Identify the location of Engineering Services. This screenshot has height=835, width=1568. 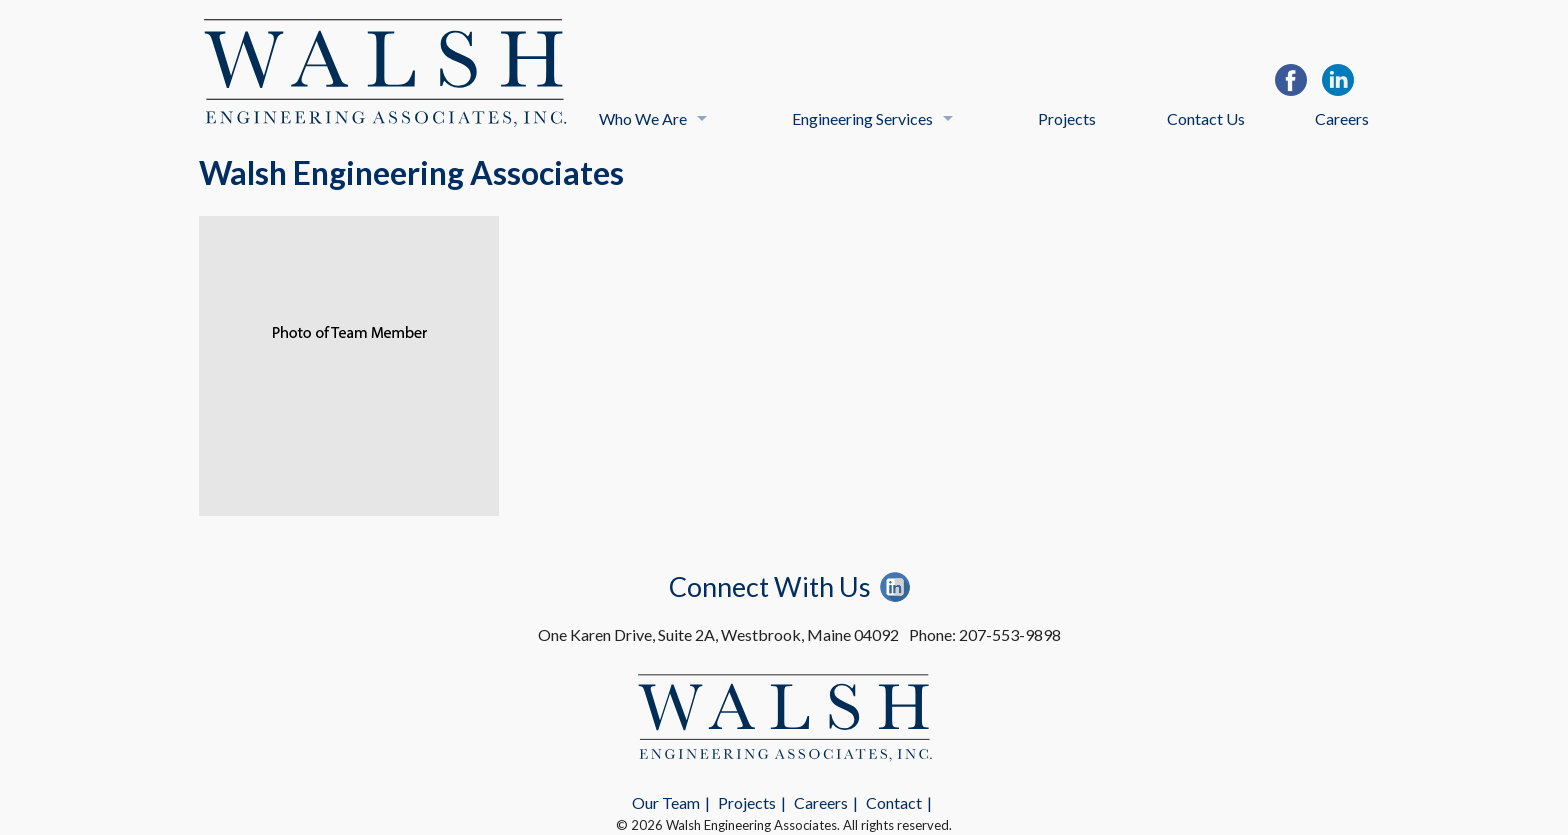
(862, 118).